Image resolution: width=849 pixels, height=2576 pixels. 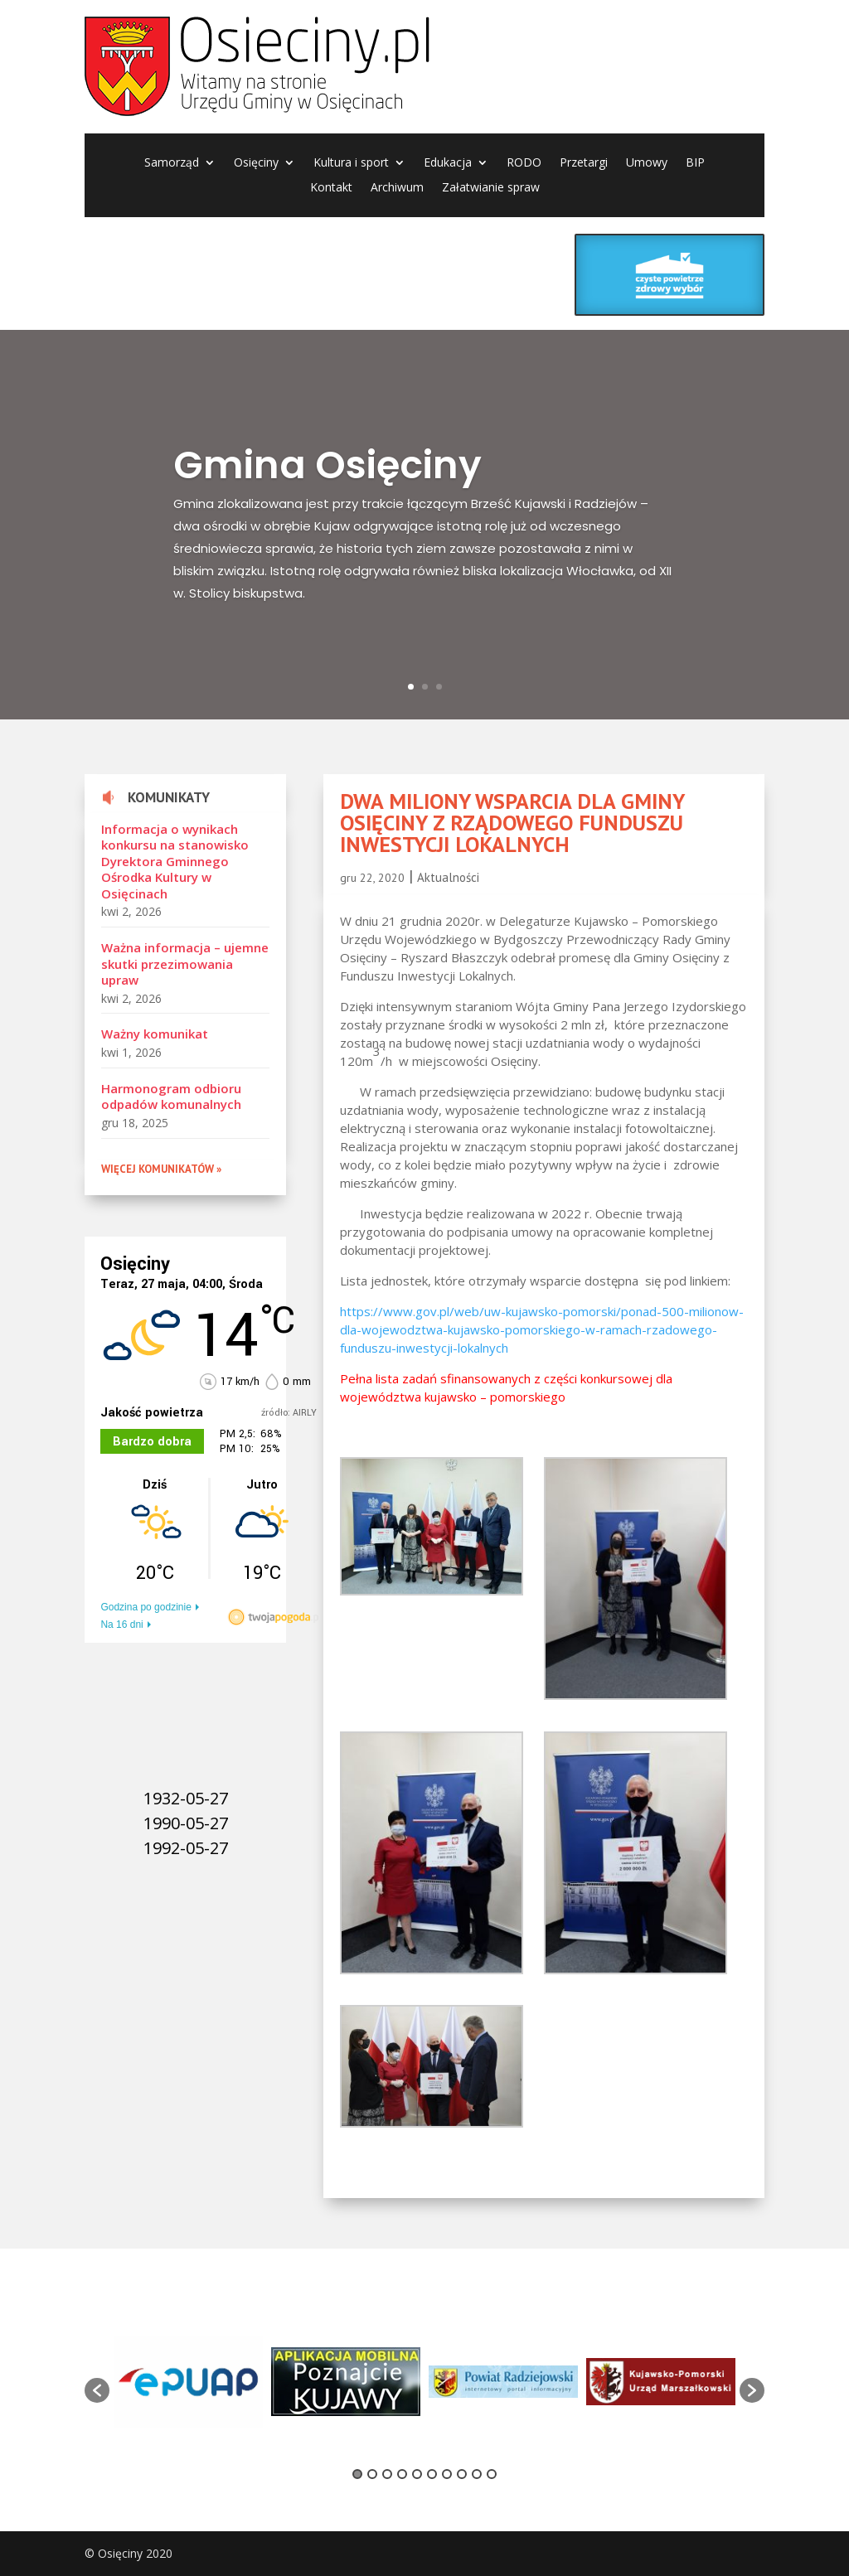 What do you see at coordinates (695, 163) in the screenshot?
I see `BIP` at bounding box center [695, 163].